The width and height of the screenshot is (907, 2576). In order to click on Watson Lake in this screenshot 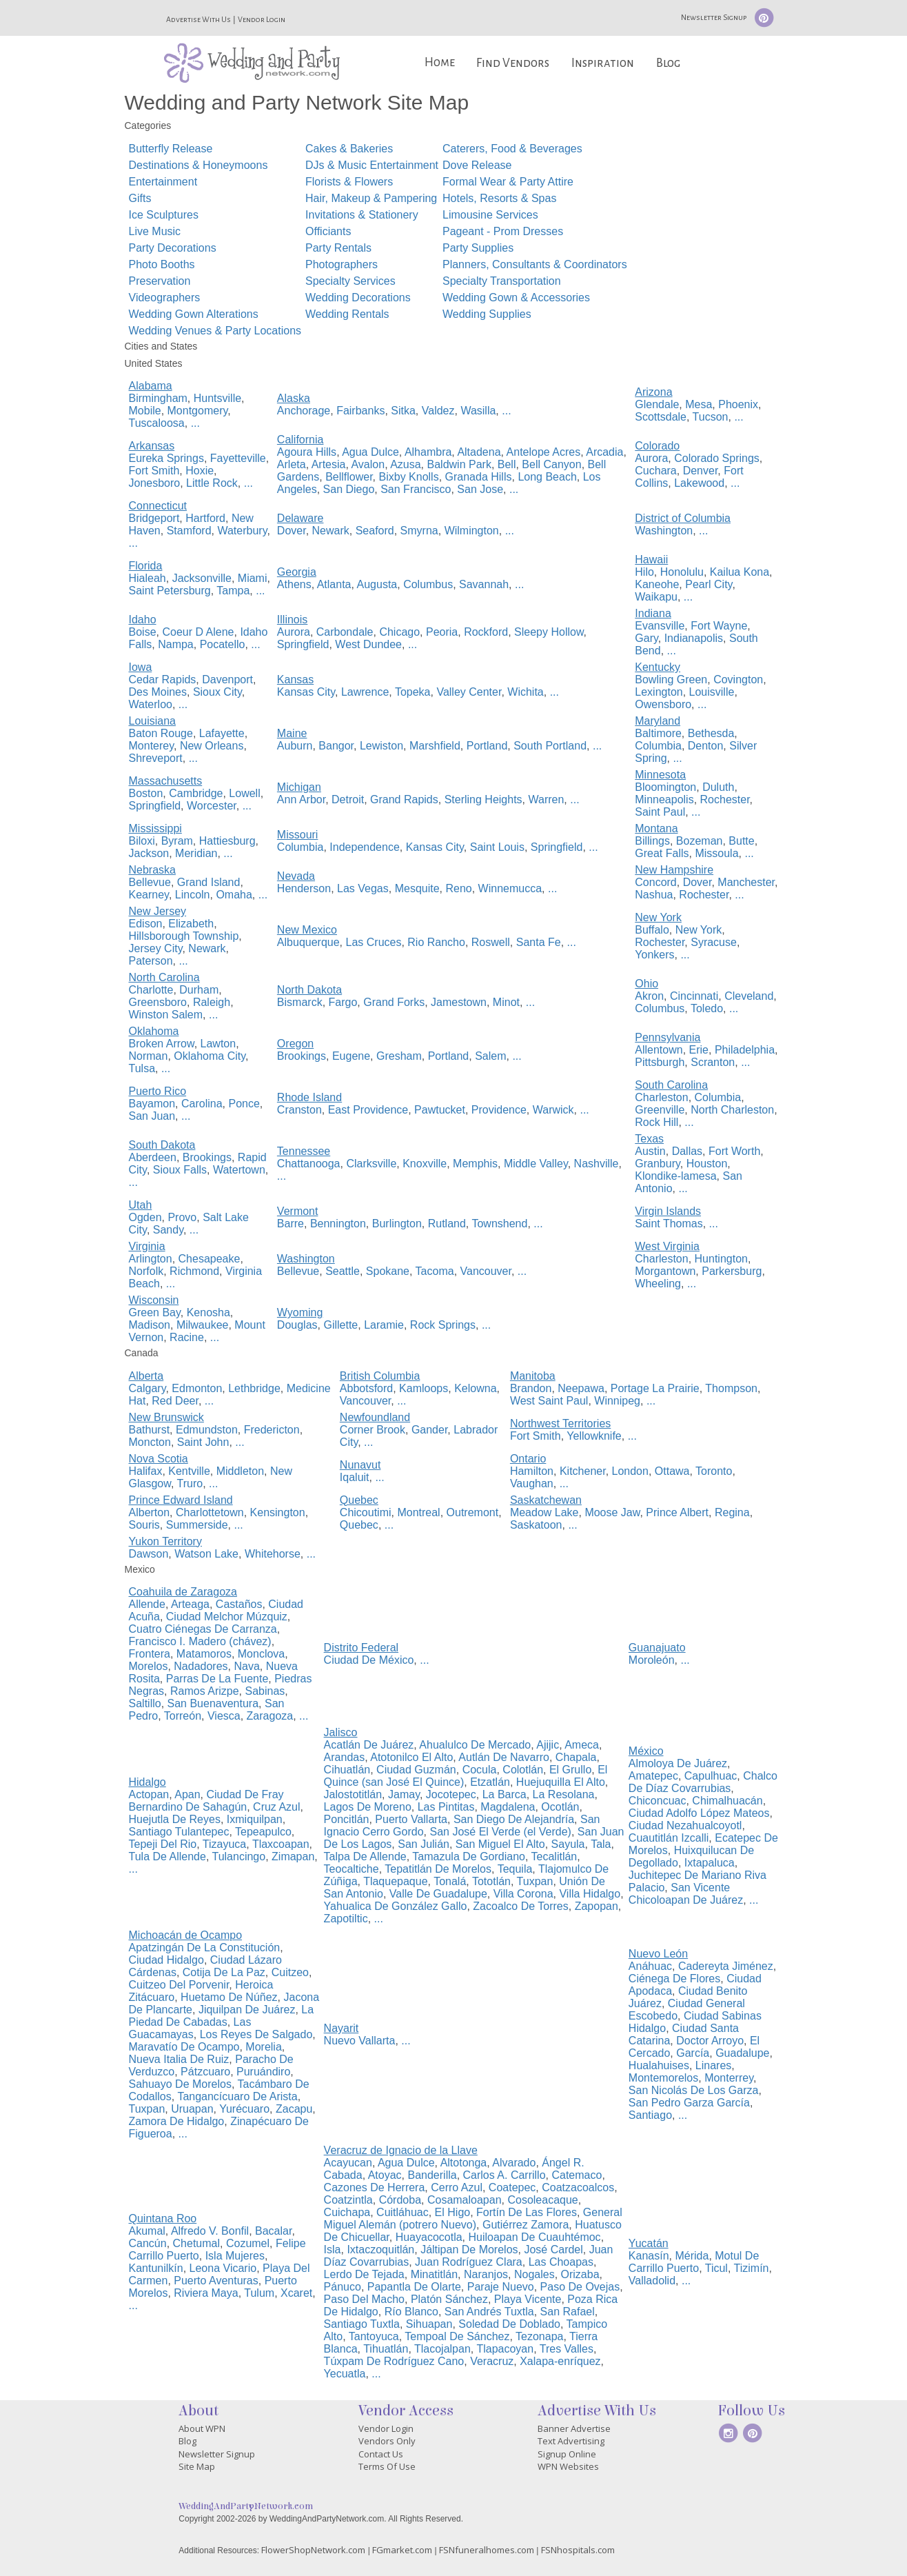, I will do `click(206, 1554)`.